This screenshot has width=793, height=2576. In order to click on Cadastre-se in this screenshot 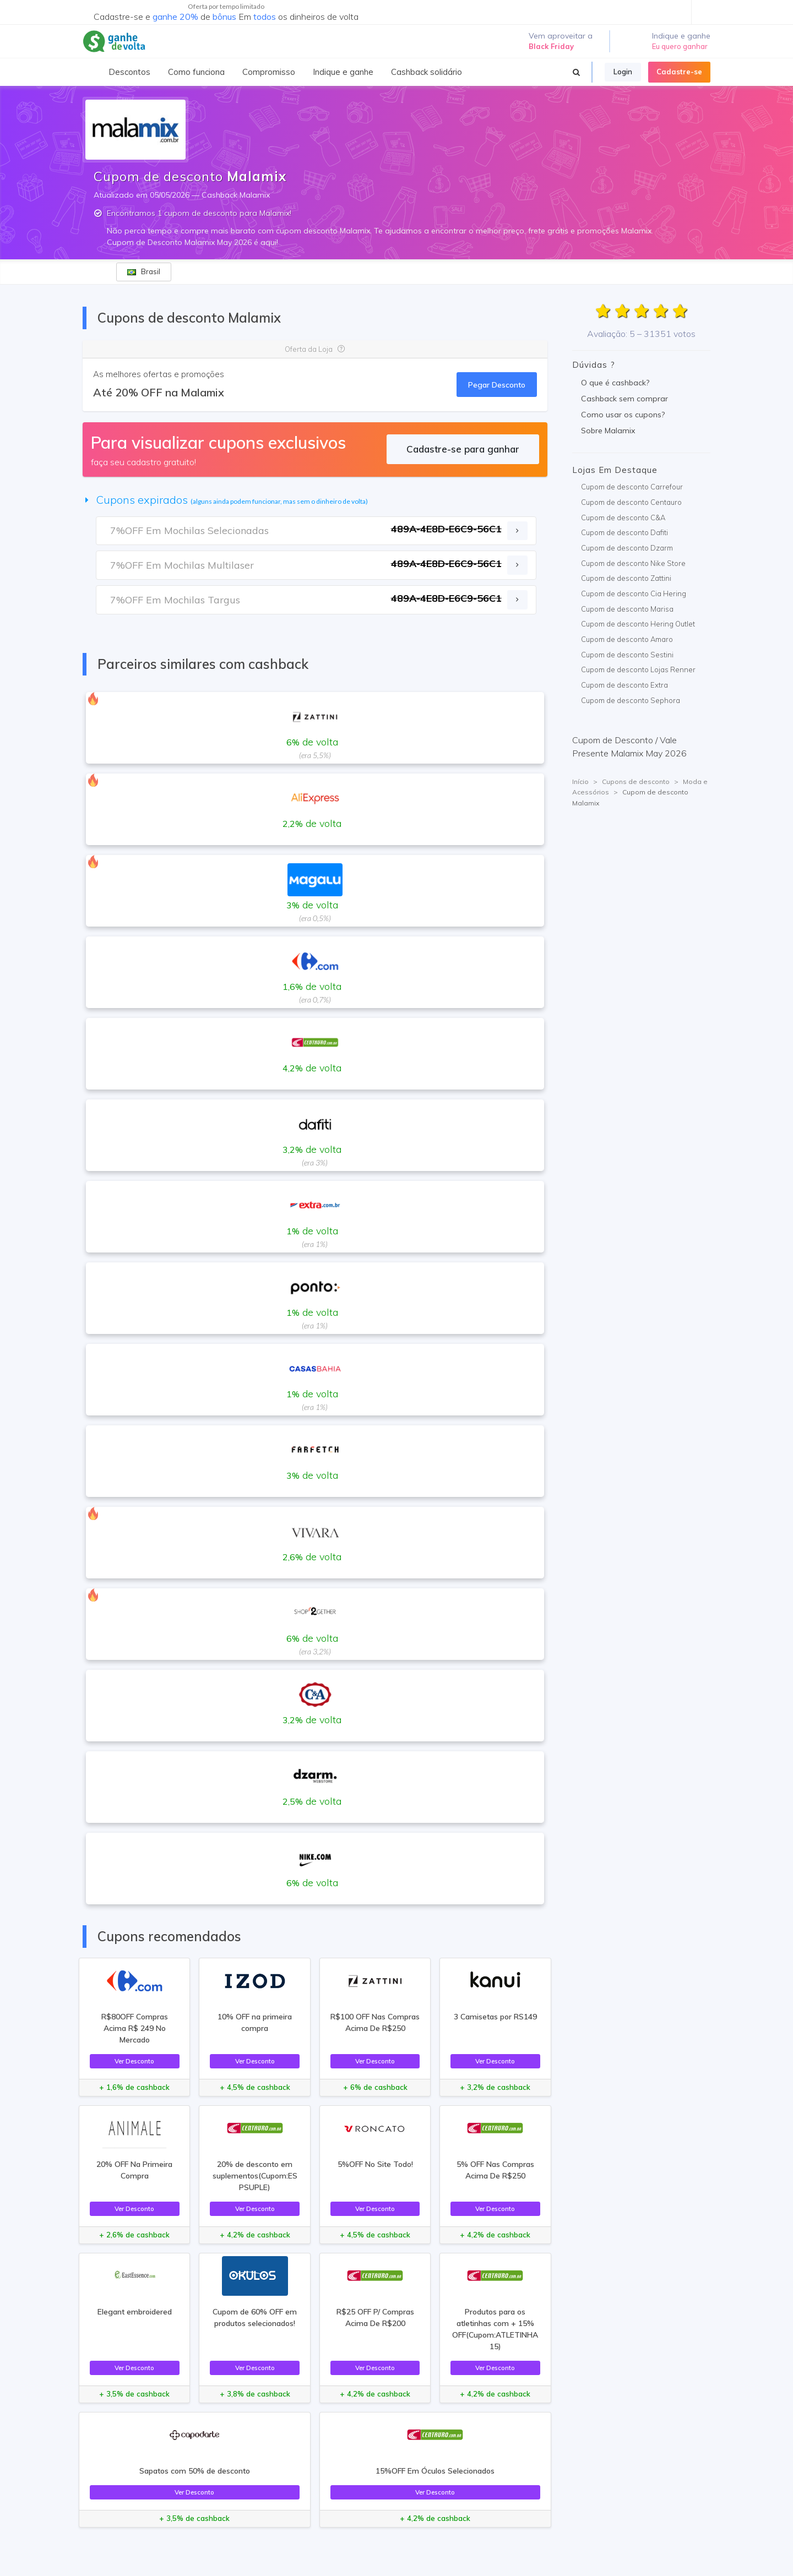, I will do `click(679, 71)`.